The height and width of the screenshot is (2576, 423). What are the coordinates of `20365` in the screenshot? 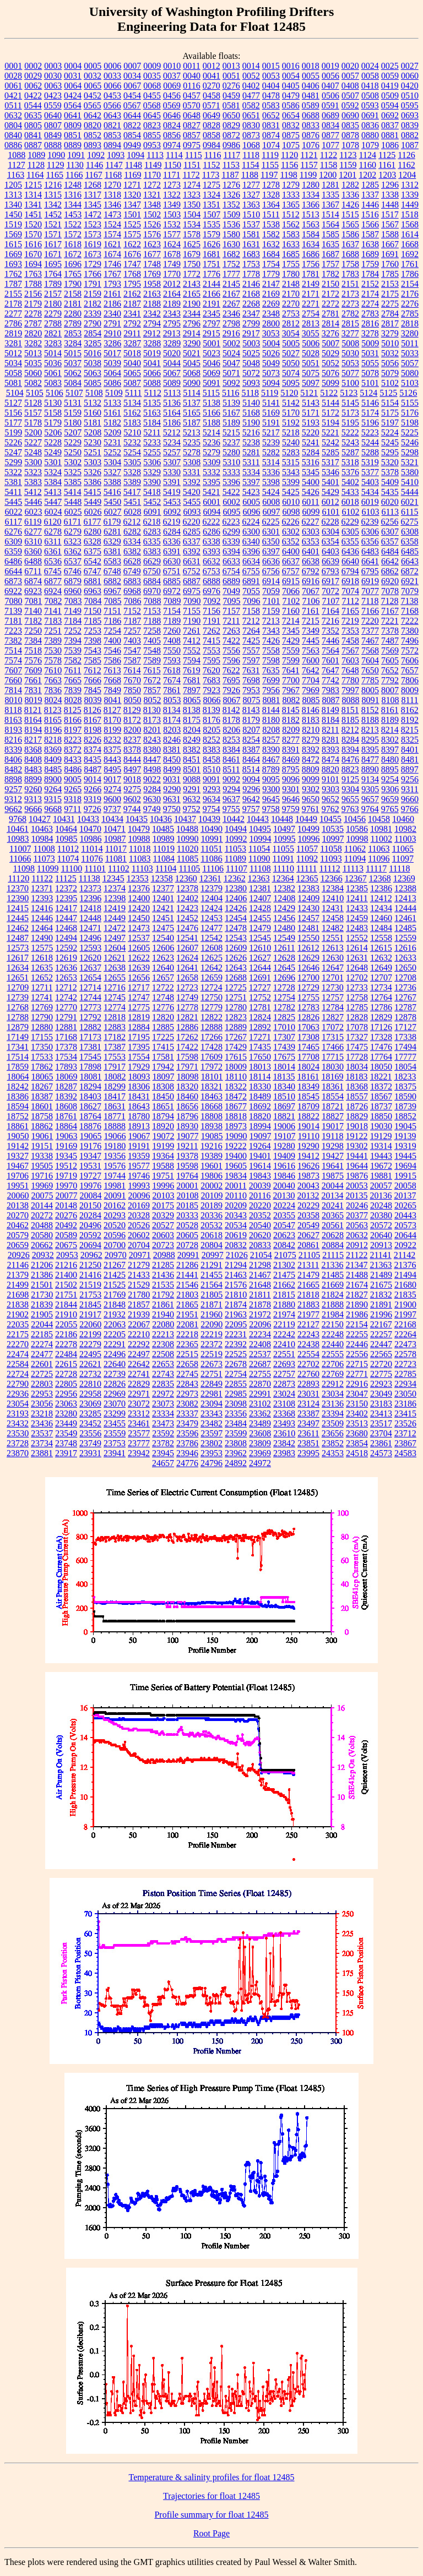 It's located at (333, 1215).